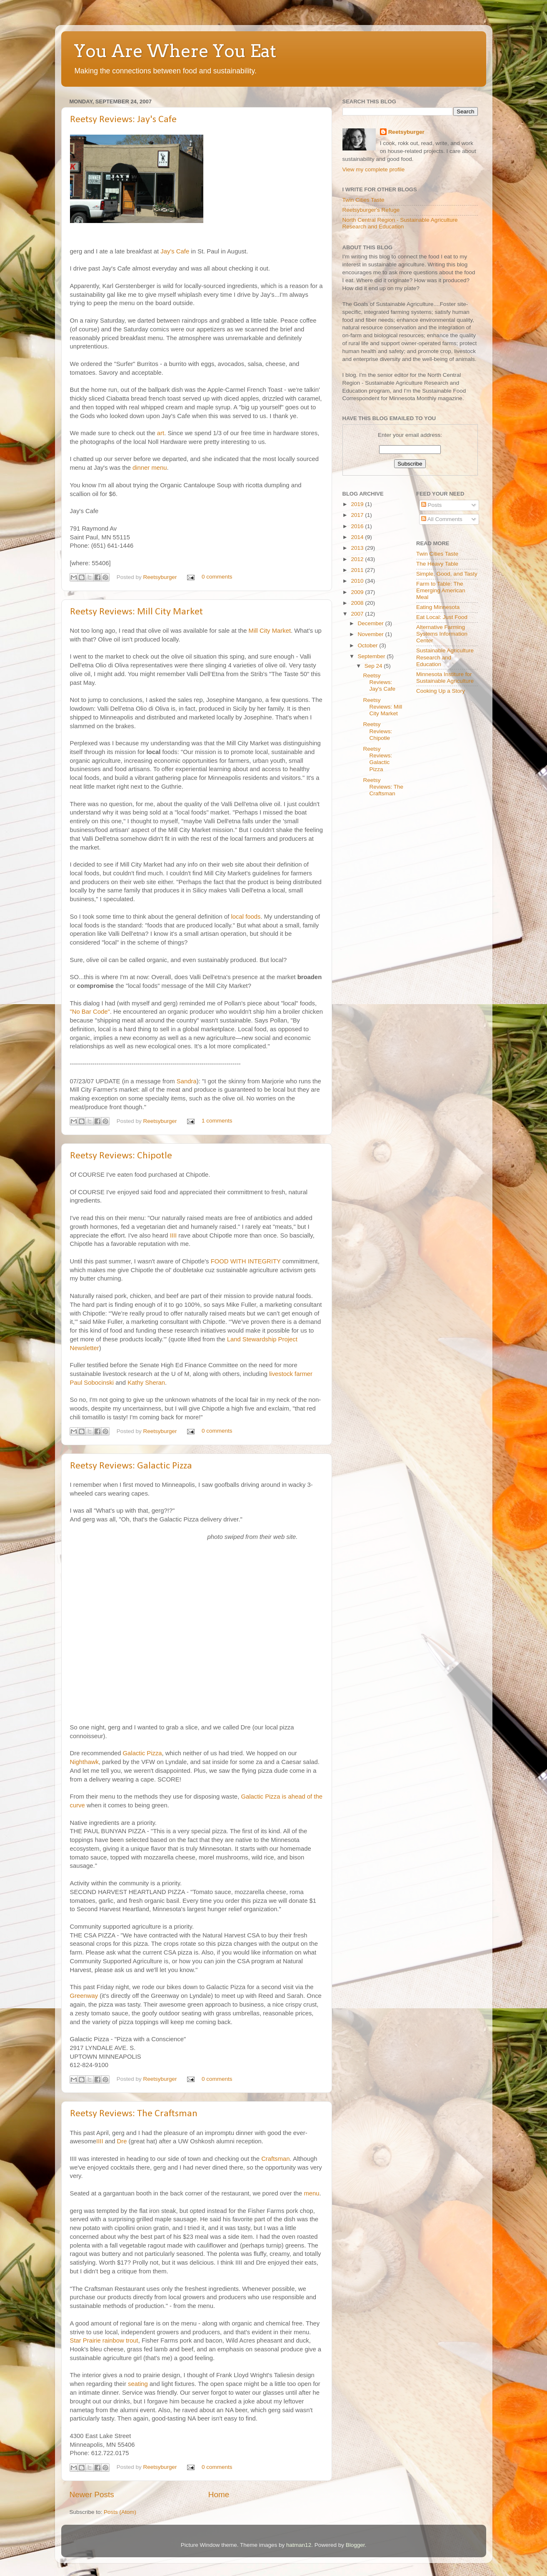 The width and height of the screenshot is (547, 2576). What do you see at coordinates (440, 691) in the screenshot?
I see `Cooking Up a Story` at bounding box center [440, 691].